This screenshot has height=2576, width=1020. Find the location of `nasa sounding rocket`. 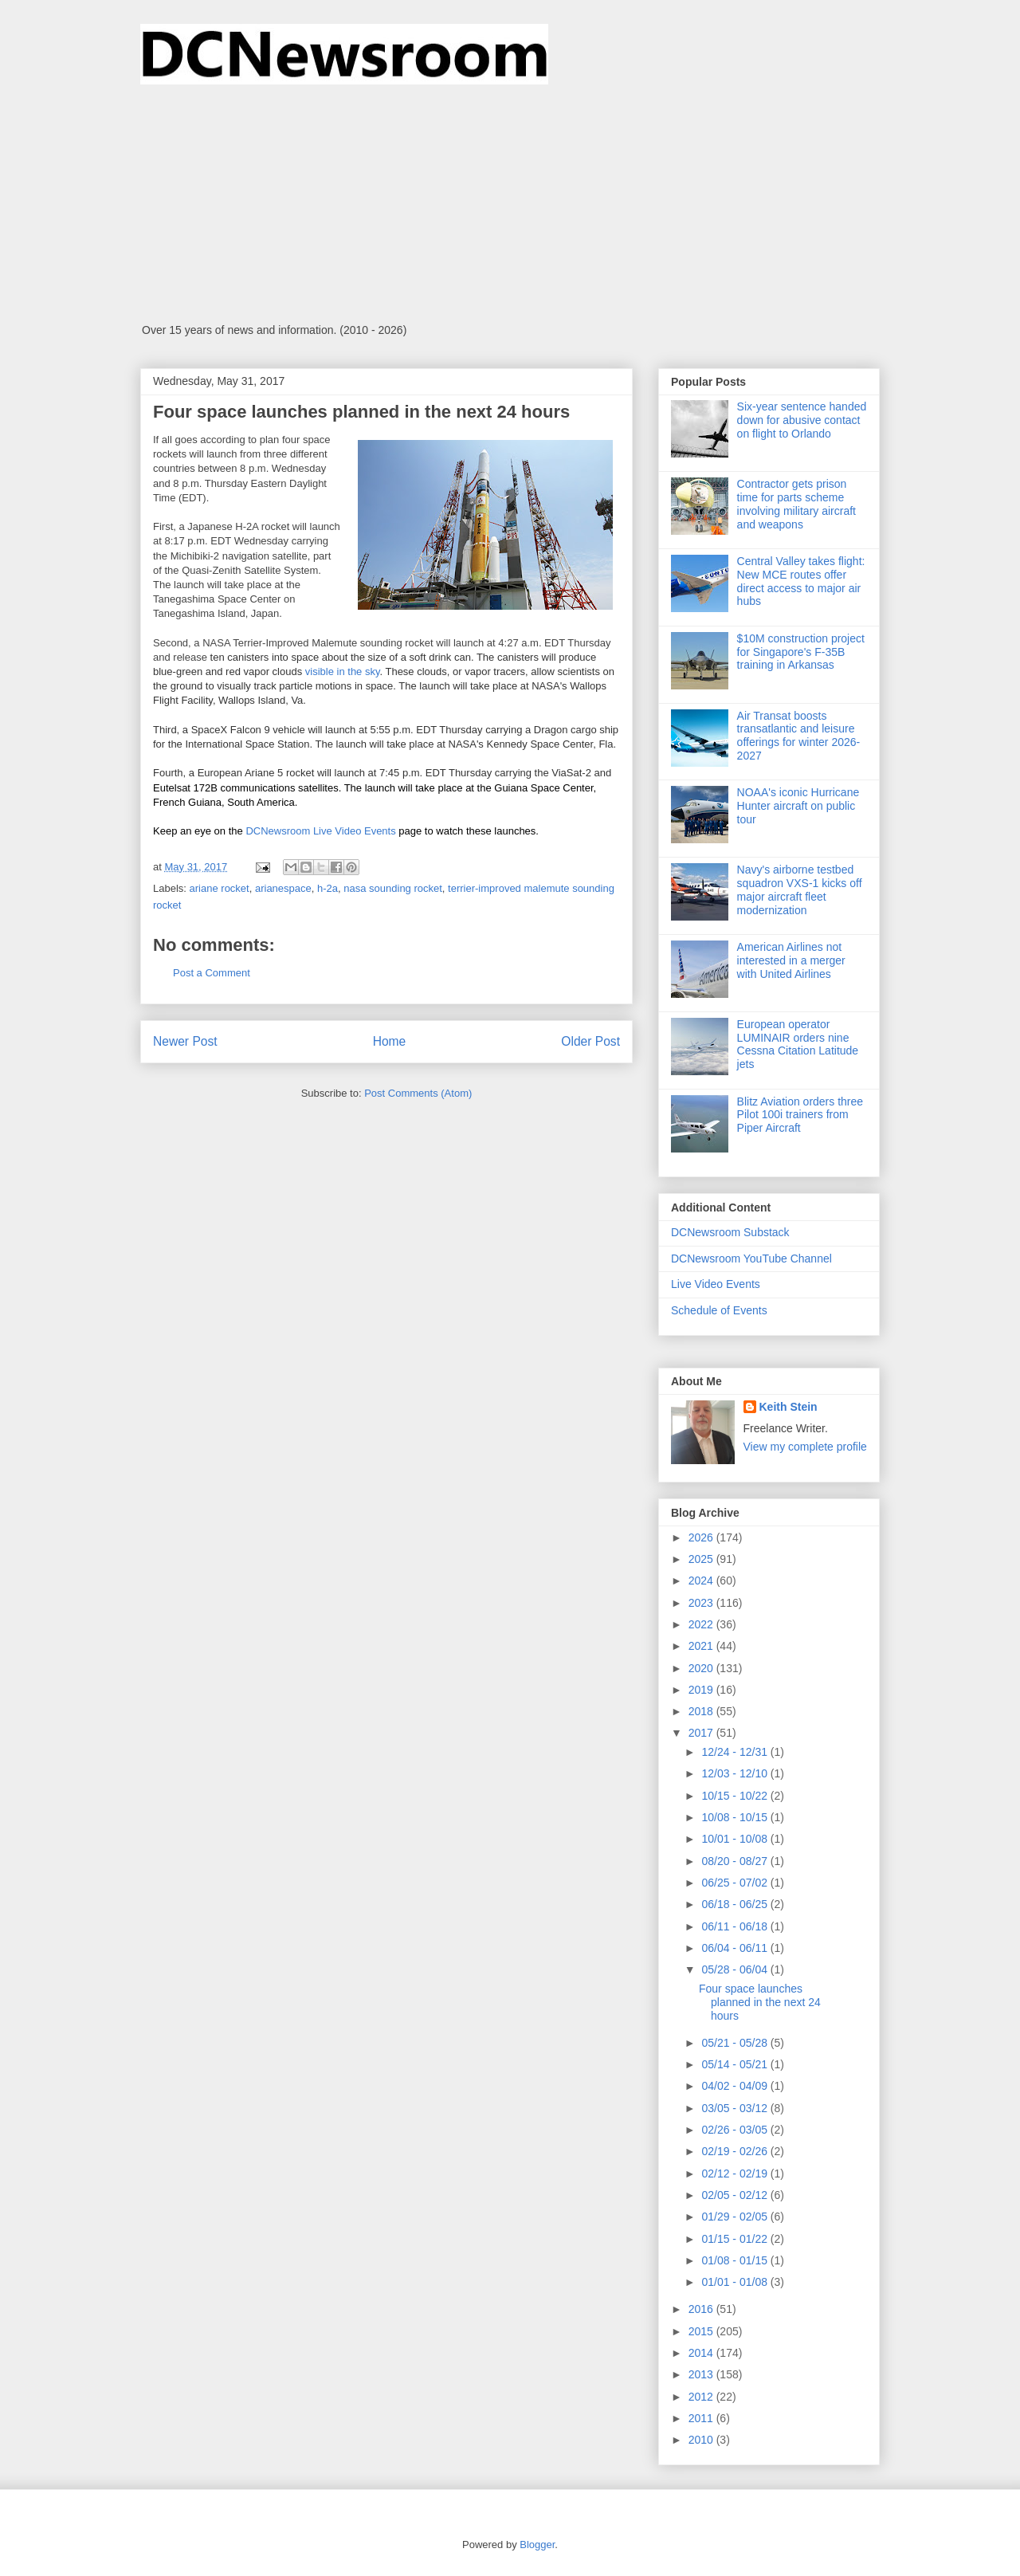

nasa sounding rocket is located at coordinates (392, 888).